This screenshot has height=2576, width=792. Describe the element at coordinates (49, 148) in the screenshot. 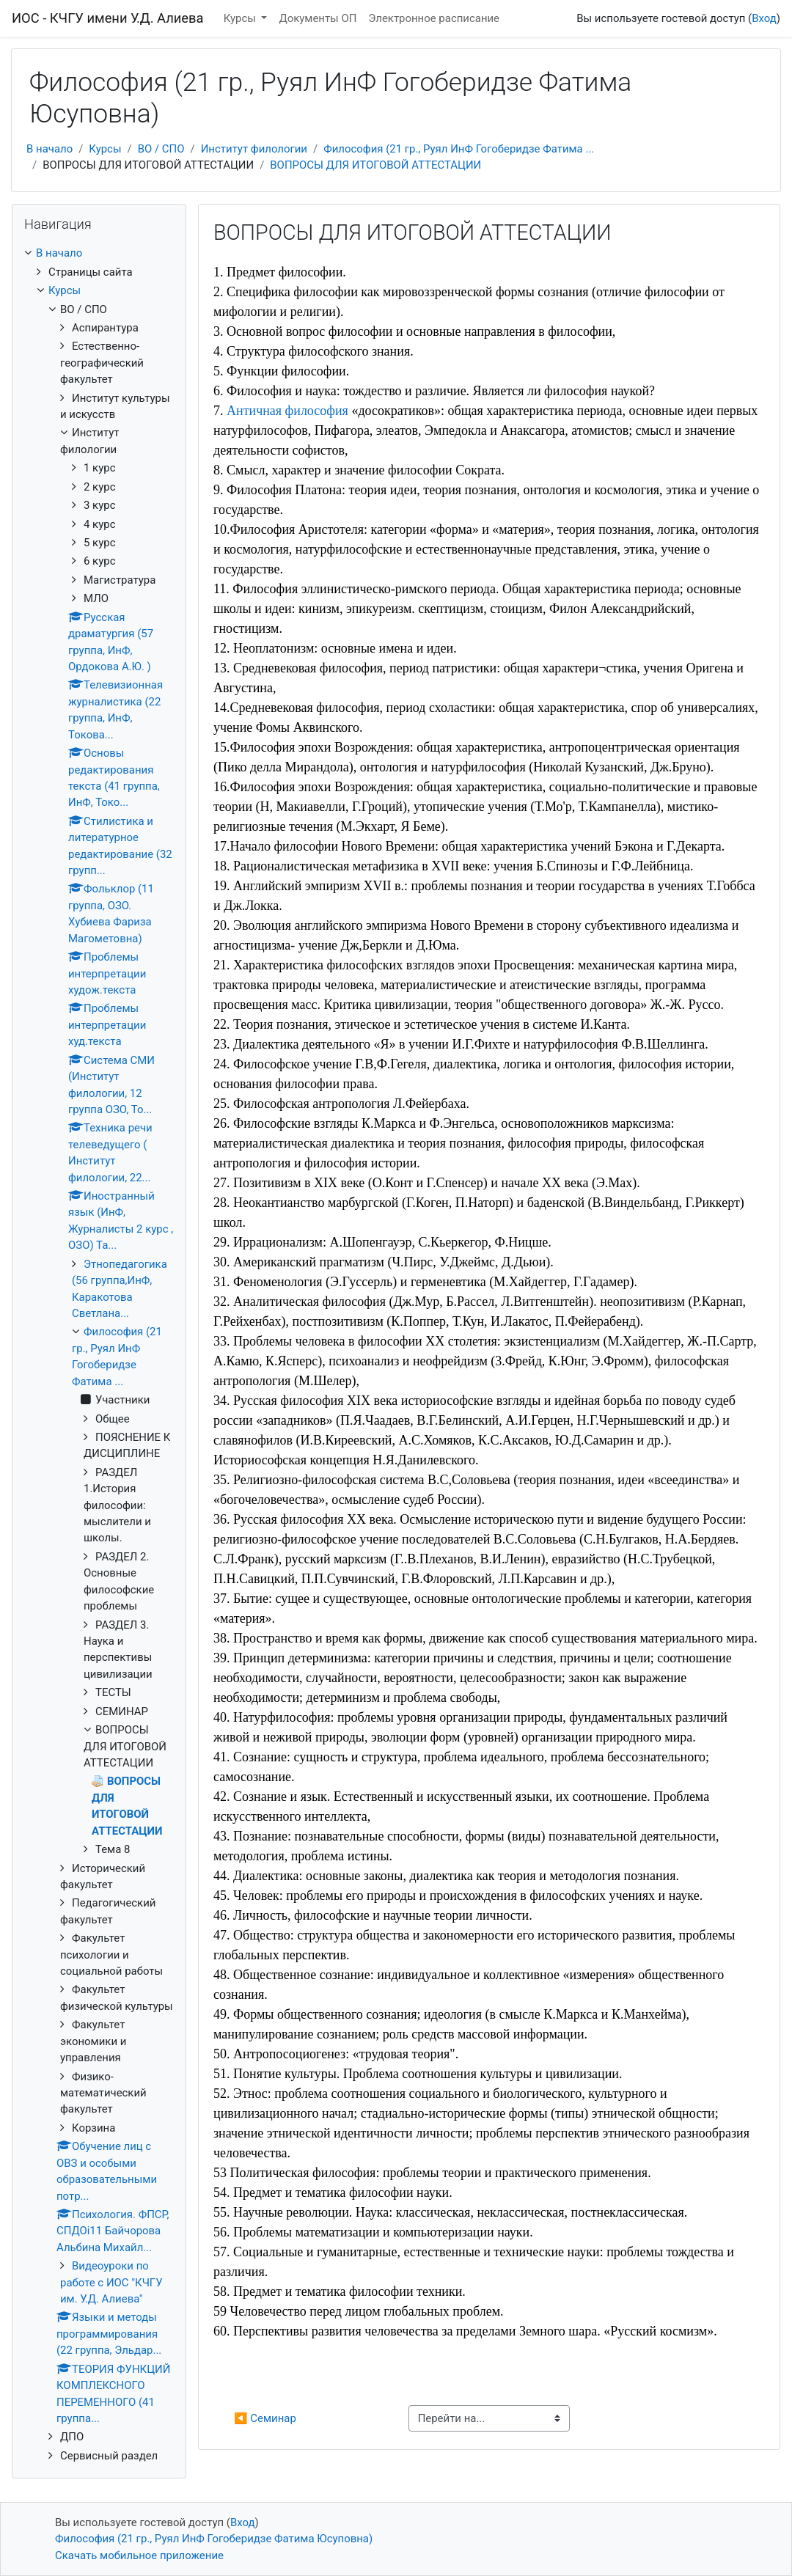

I see `В начало` at that location.